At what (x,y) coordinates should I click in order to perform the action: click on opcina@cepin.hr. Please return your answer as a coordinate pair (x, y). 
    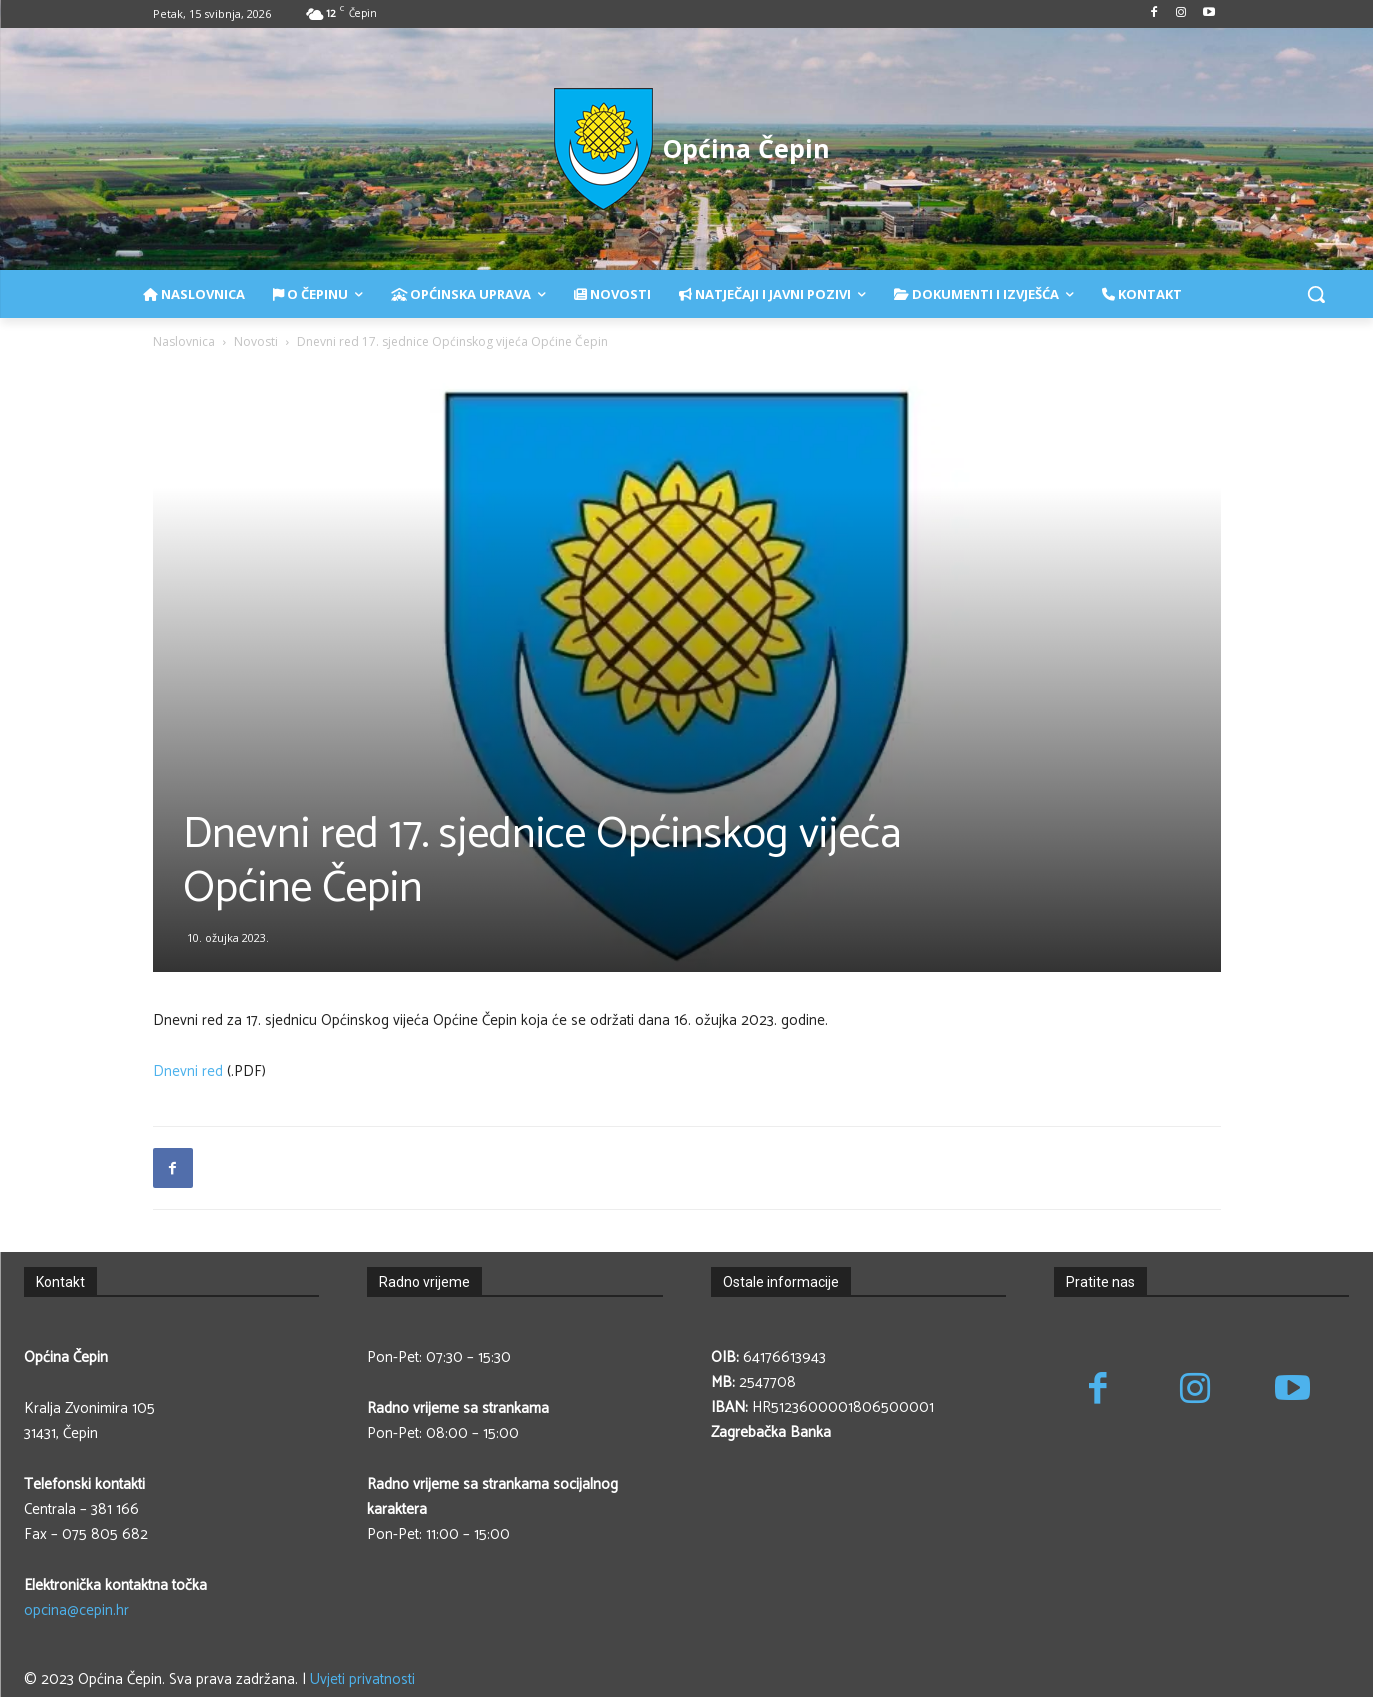
    Looking at the image, I should click on (76, 1610).